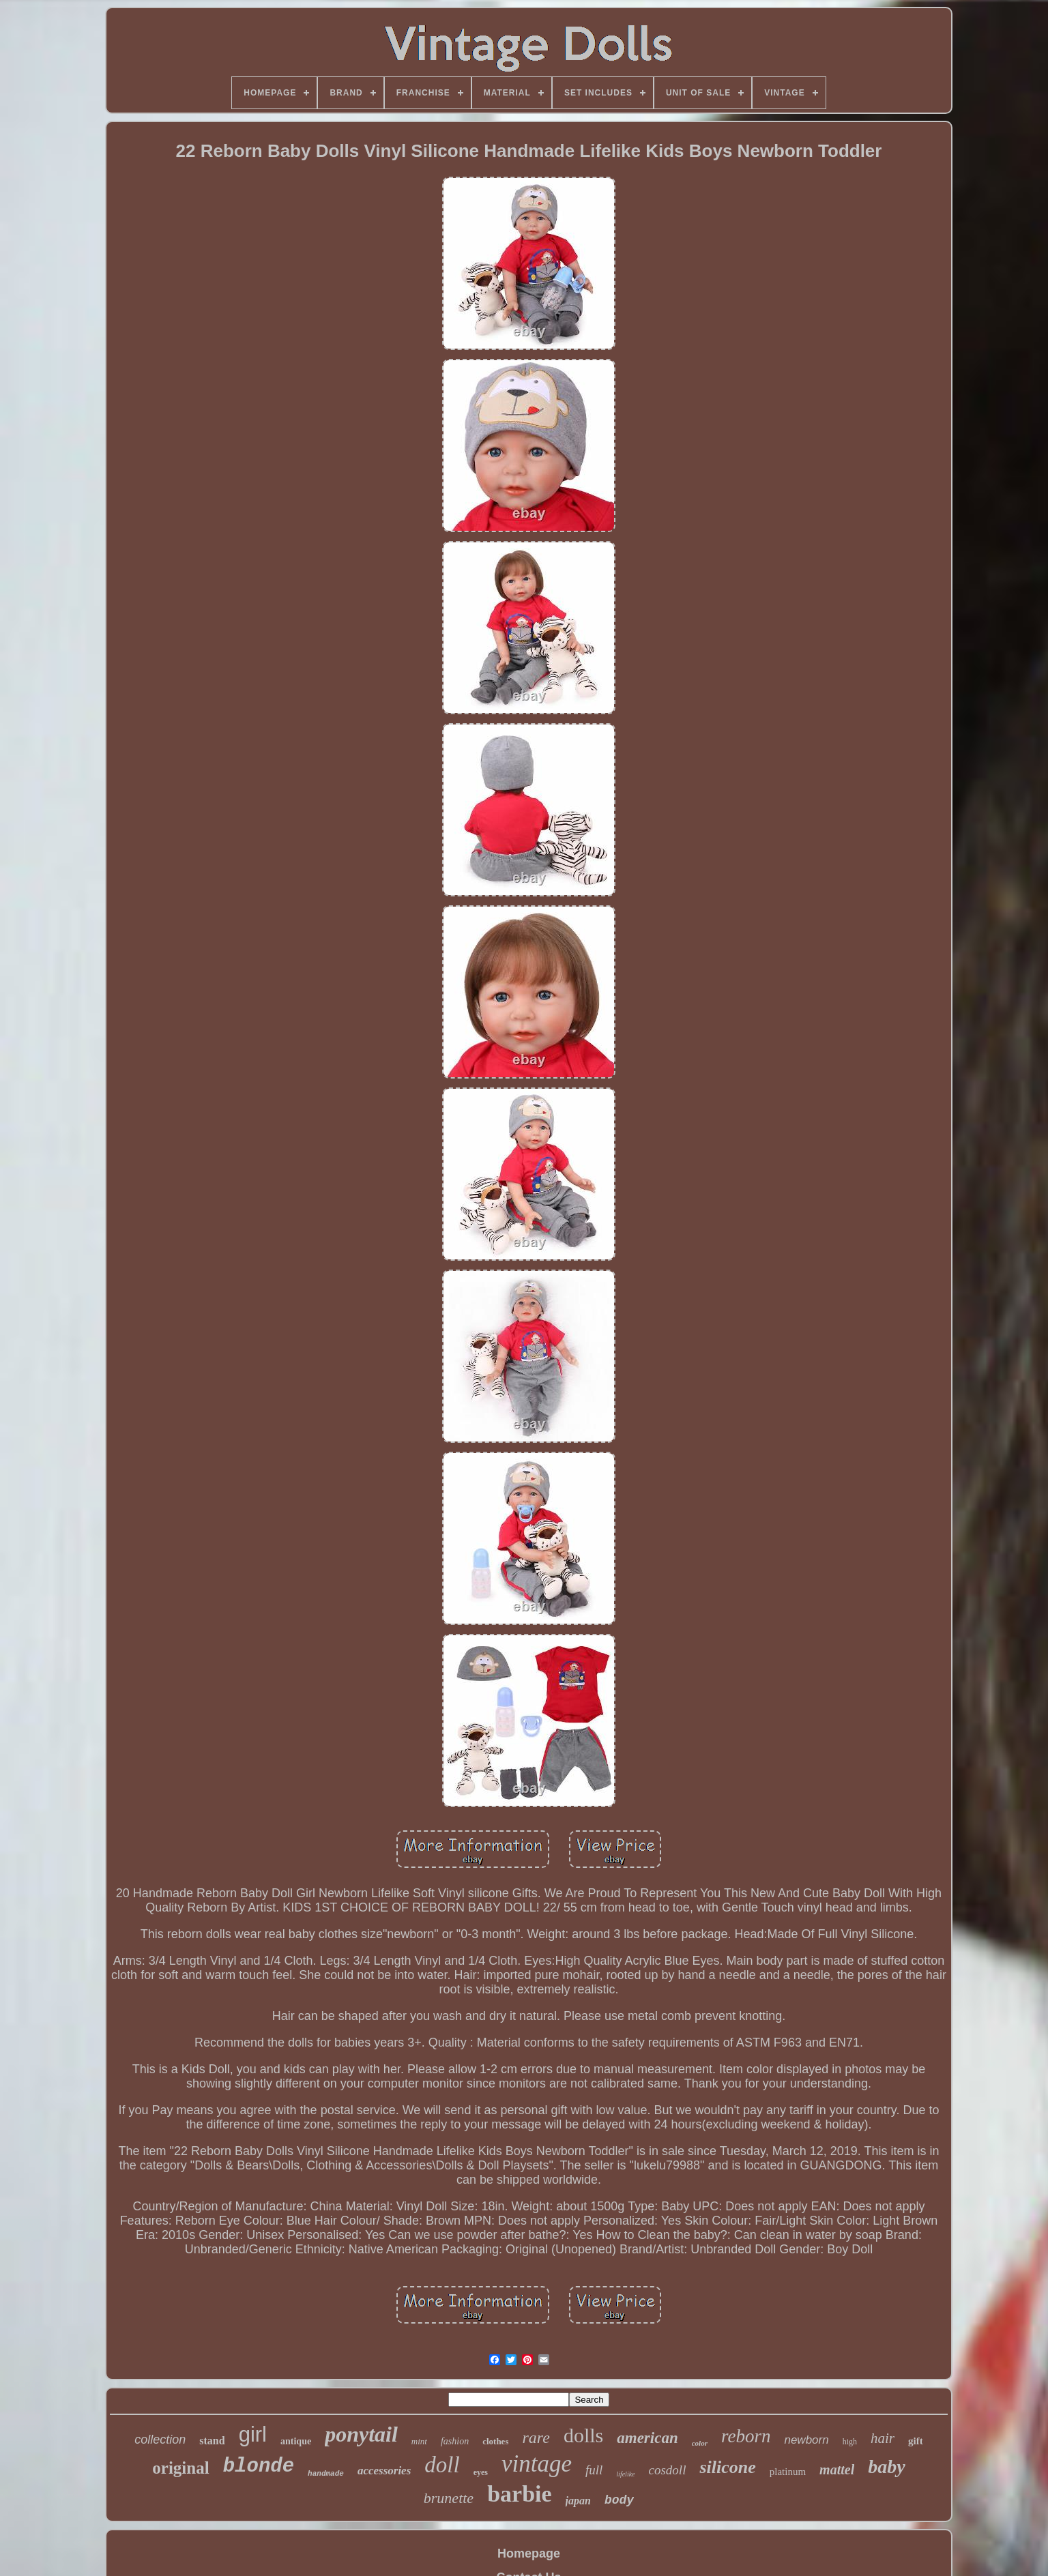 The width and height of the screenshot is (1048, 2576). I want to click on mint, so click(419, 2441).